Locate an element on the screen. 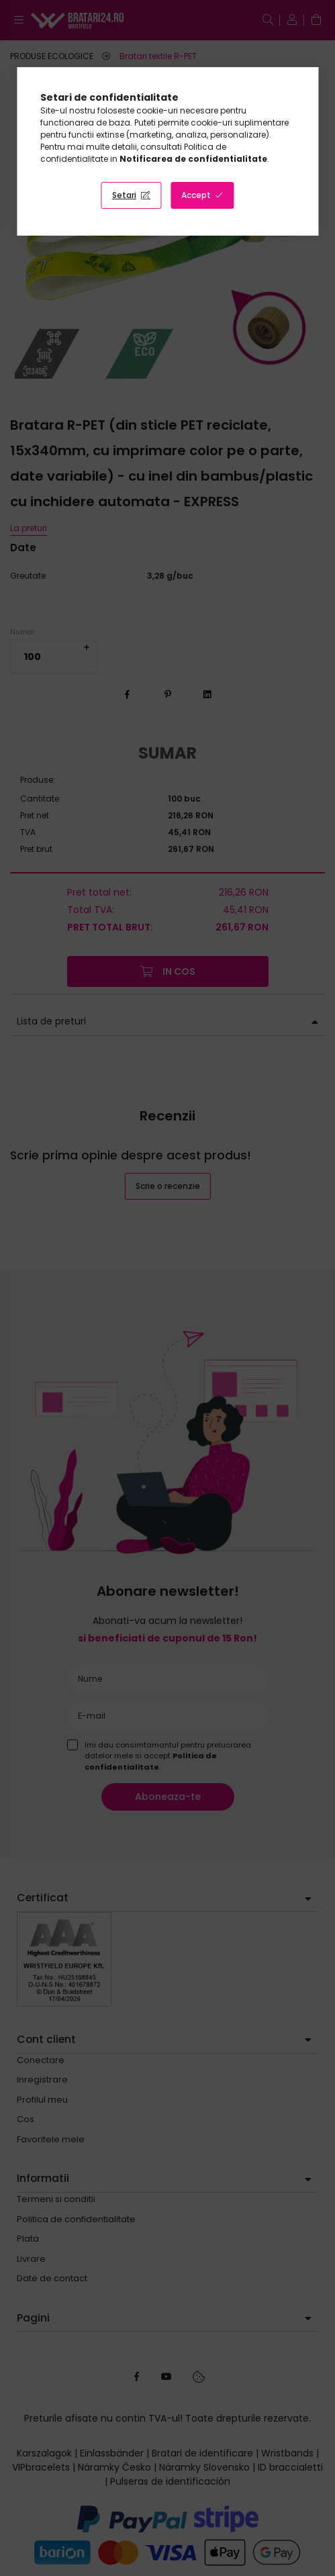 This screenshot has height=2576, width=335. Accept is located at coordinates (196, 195).